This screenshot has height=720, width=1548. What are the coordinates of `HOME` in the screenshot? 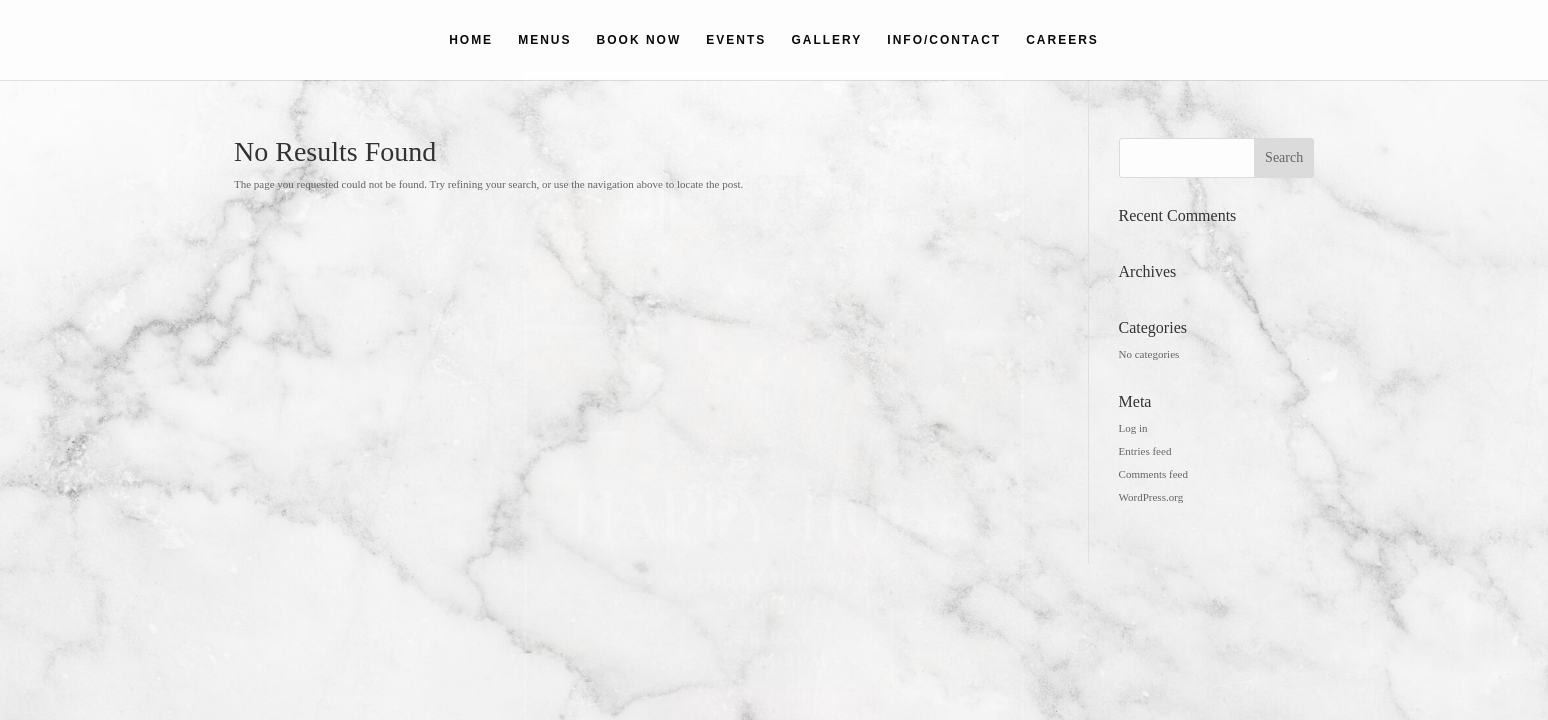 It's located at (471, 40).